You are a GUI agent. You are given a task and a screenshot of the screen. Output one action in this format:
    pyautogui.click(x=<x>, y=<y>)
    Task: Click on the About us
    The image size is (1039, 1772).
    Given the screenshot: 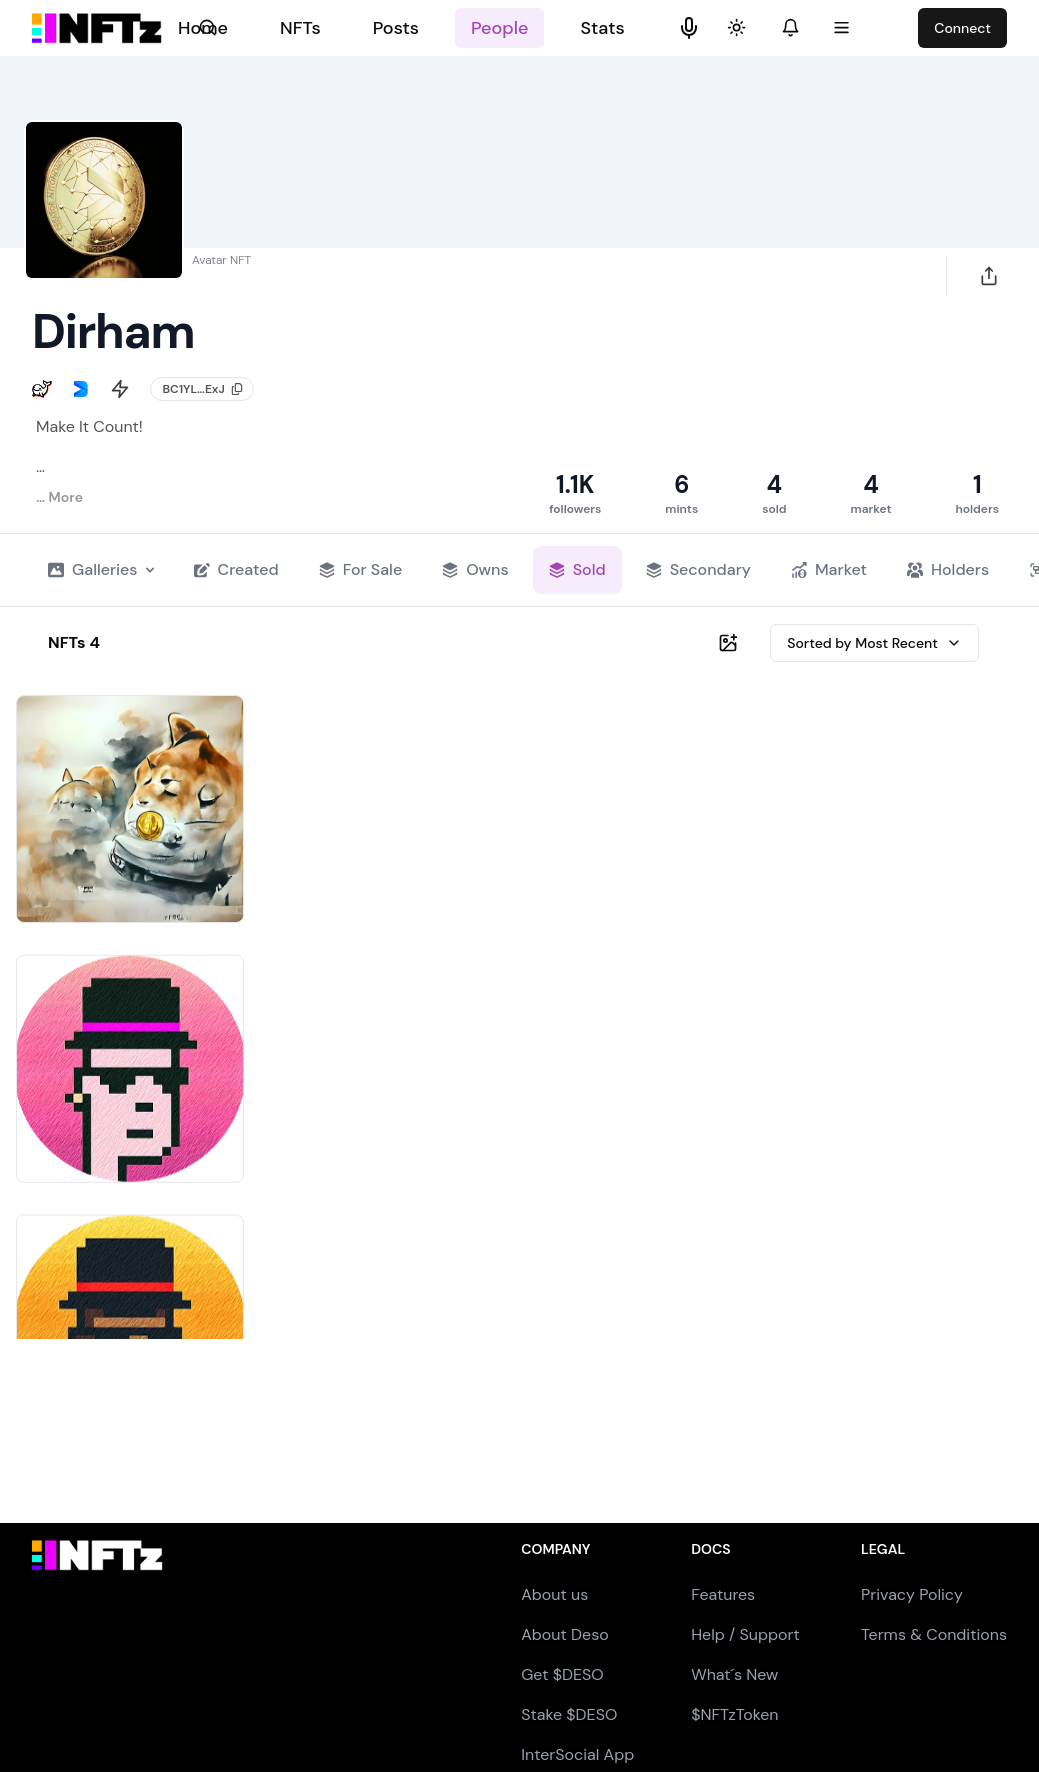 What is the action you would take?
    pyautogui.click(x=554, y=1594)
    